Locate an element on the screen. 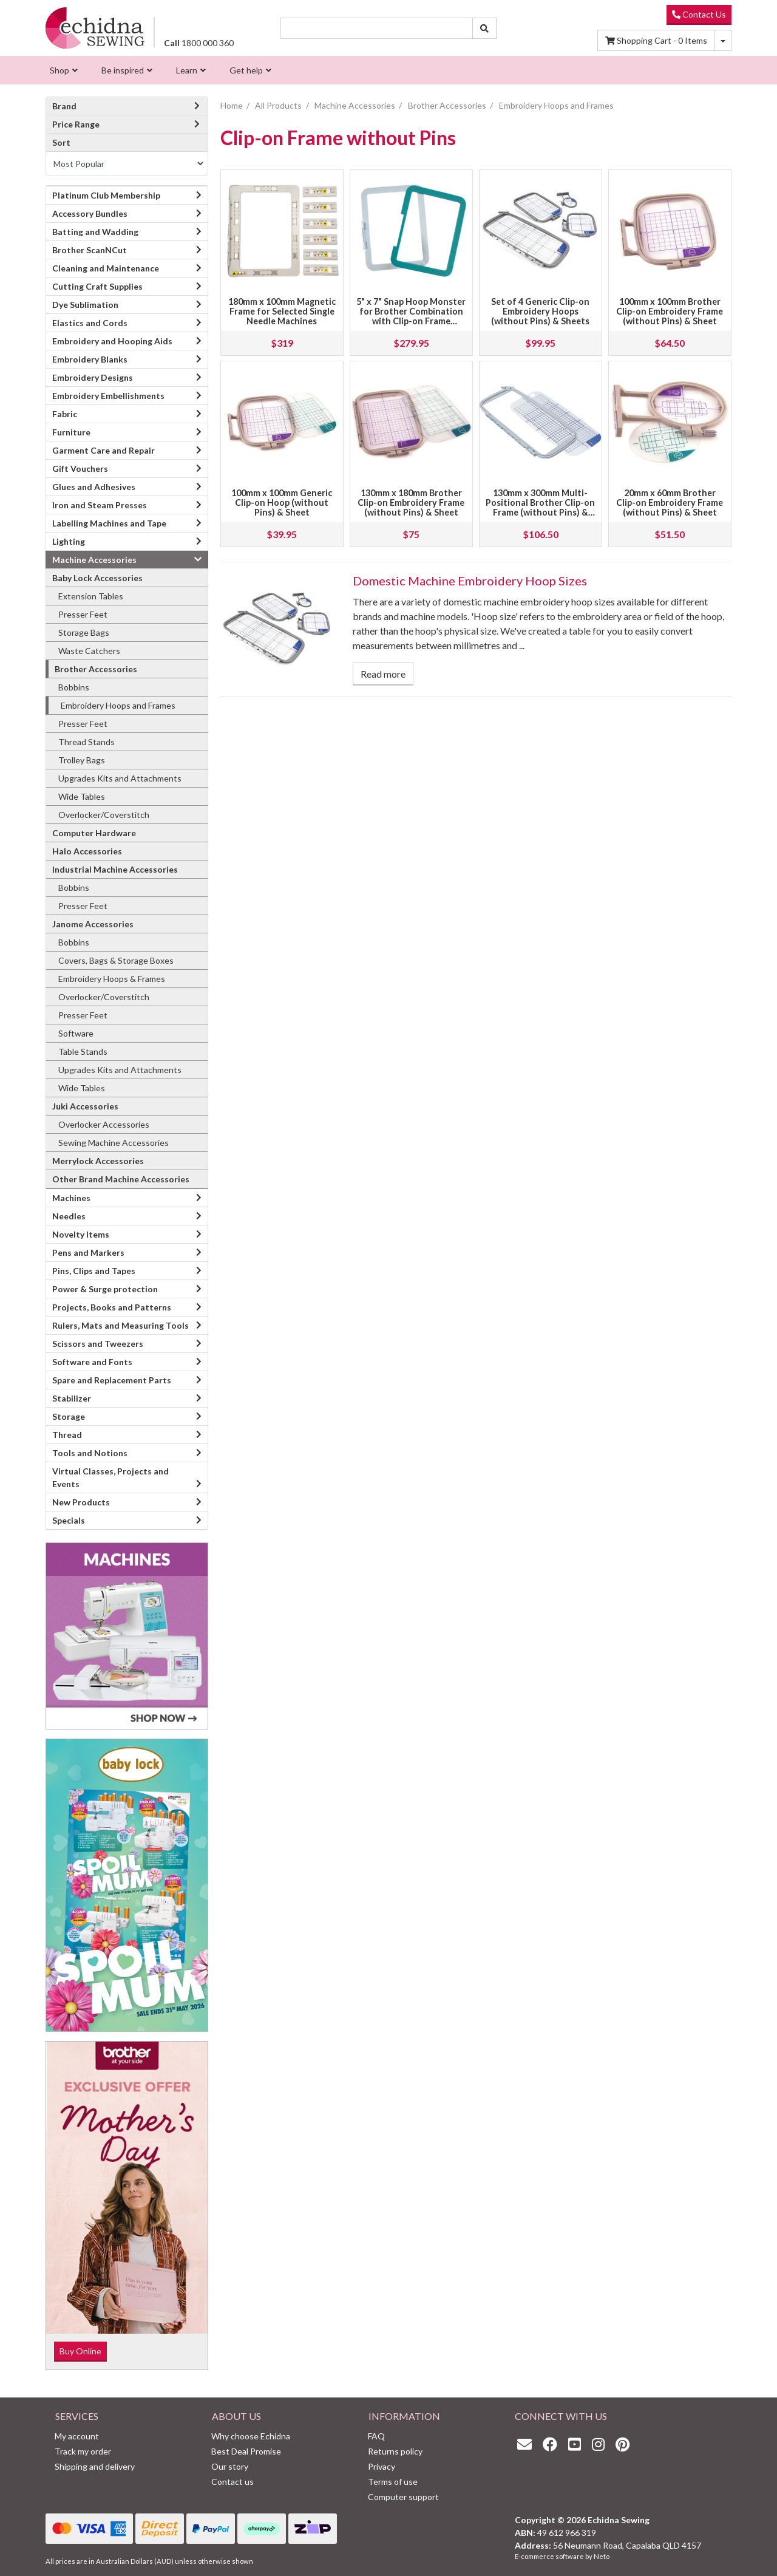 The image size is (777, 2576). Garment Care and Repair is located at coordinates (103, 450).